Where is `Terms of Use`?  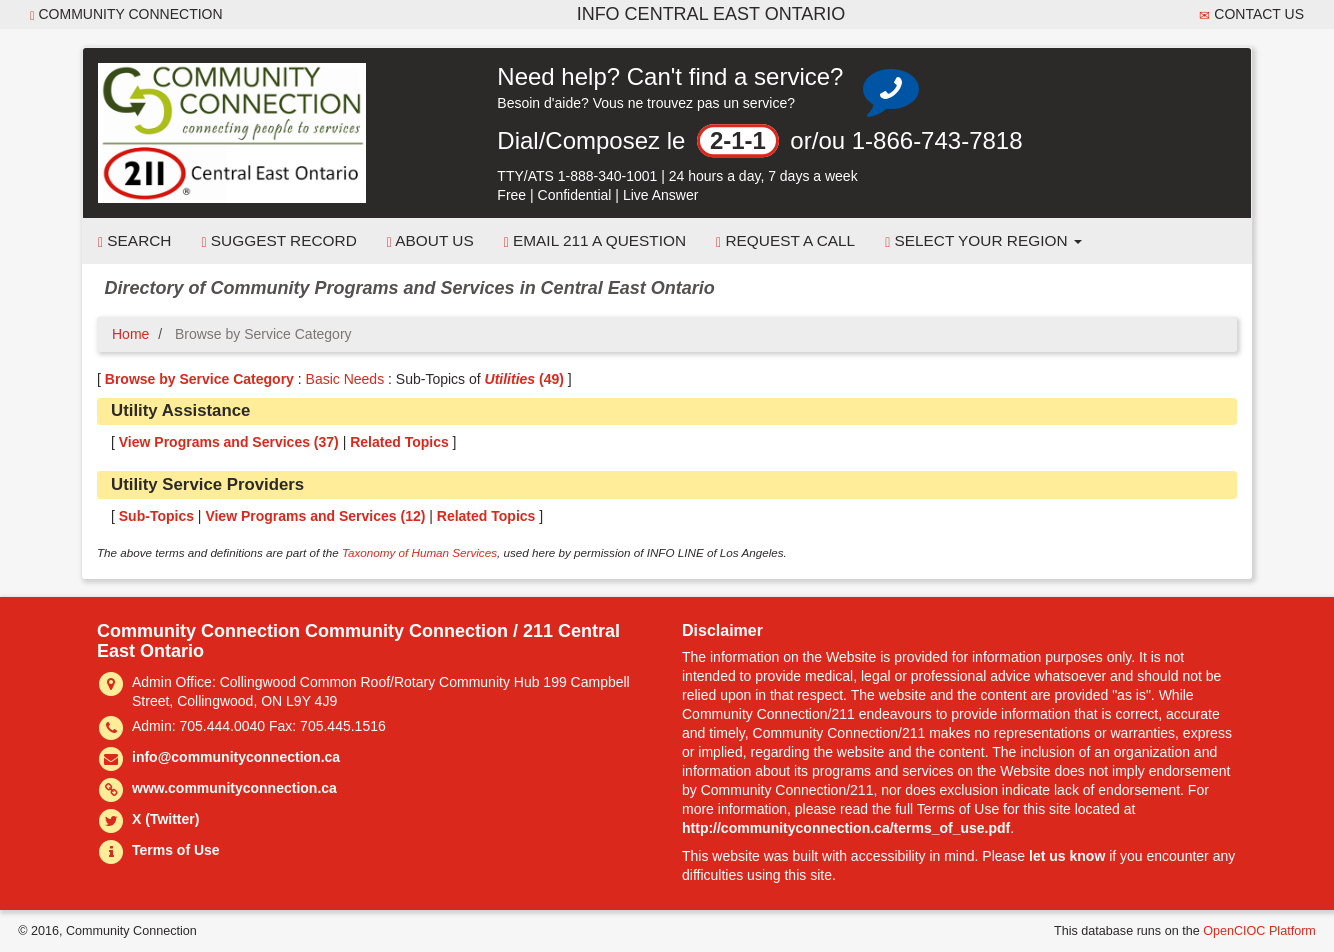 Terms of Use is located at coordinates (176, 850).